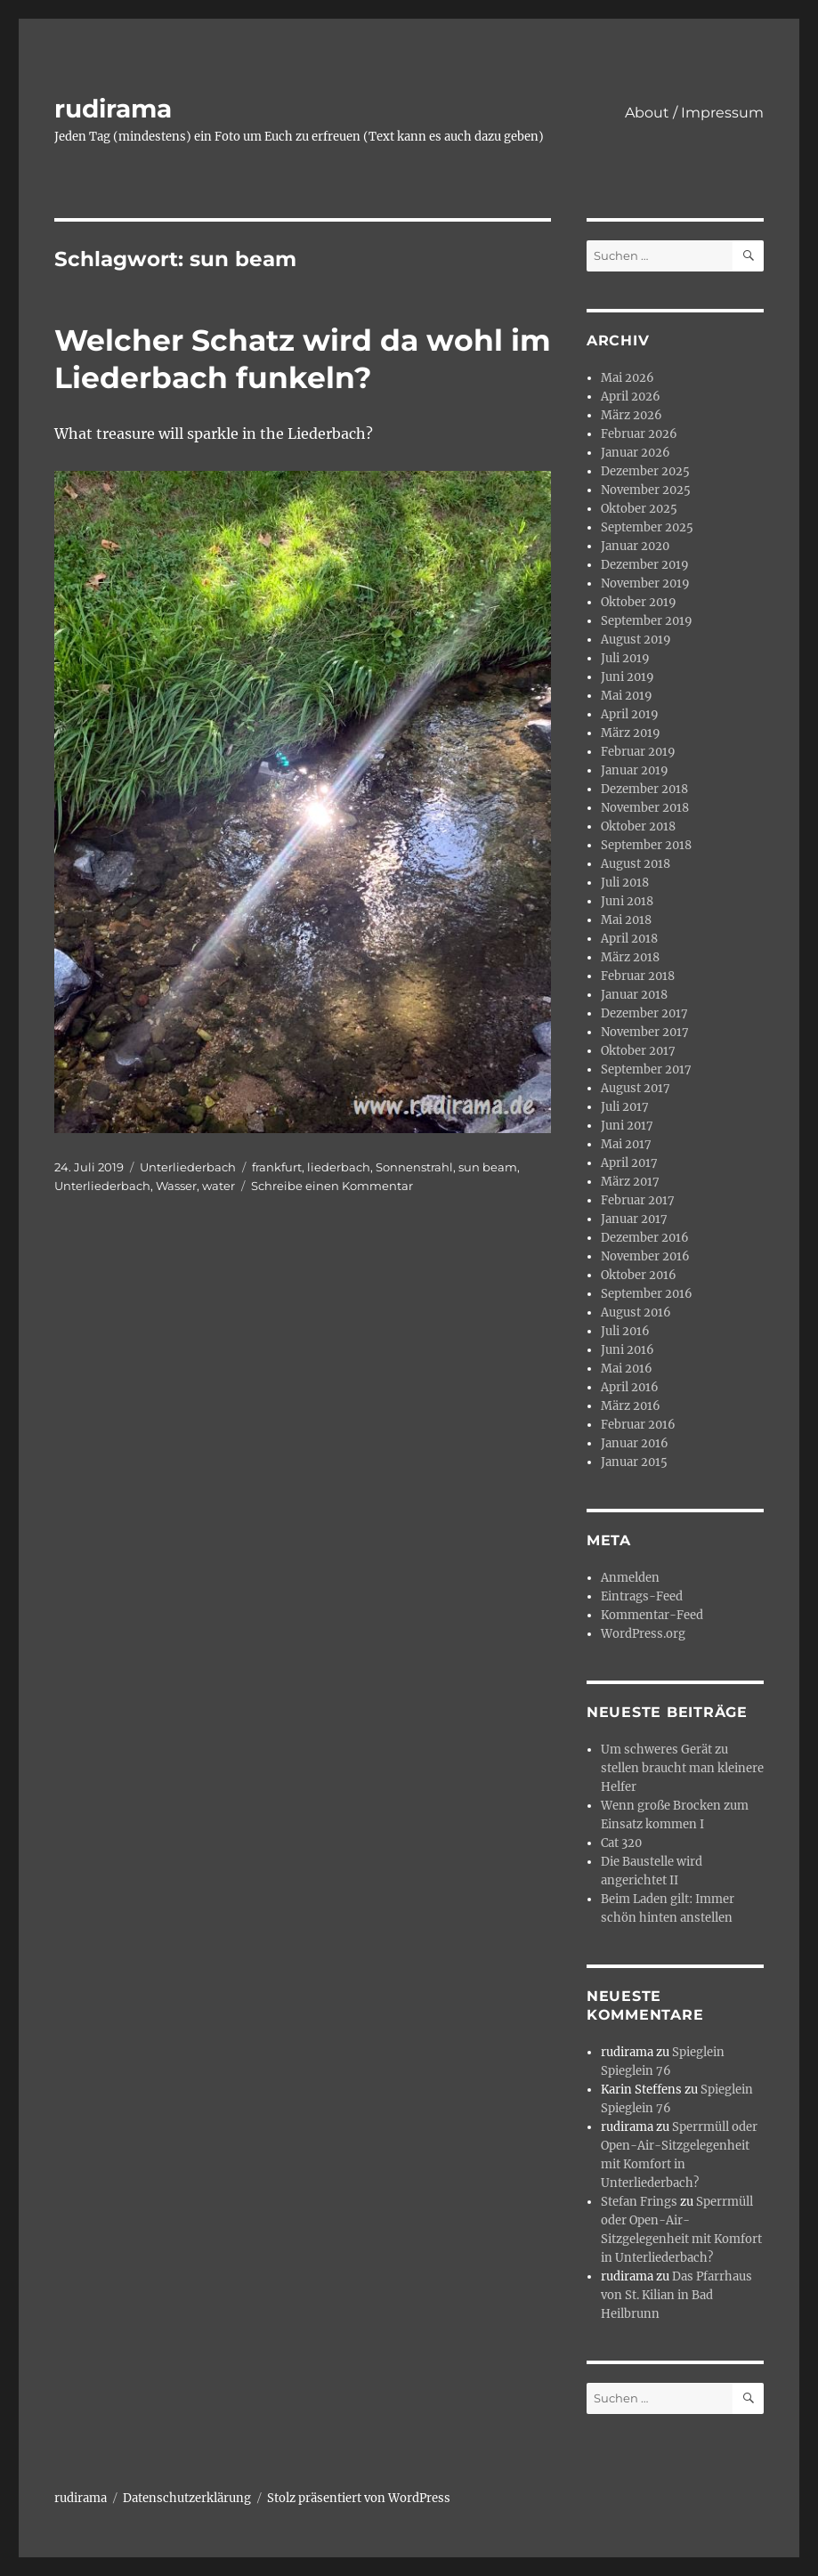 Image resolution: width=818 pixels, height=2576 pixels. Describe the element at coordinates (627, 901) in the screenshot. I see `Juni 2018` at that location.